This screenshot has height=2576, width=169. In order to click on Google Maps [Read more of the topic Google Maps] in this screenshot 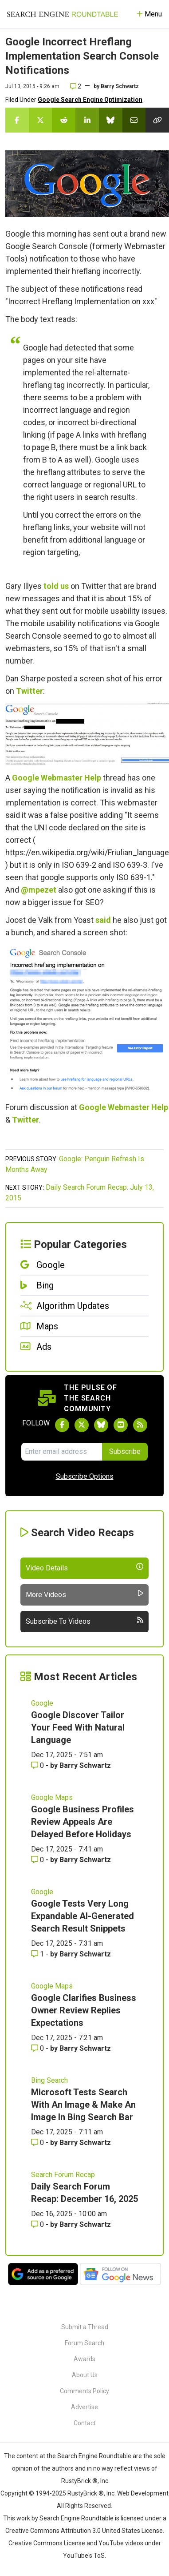, I will do `click(52, 1797)`.